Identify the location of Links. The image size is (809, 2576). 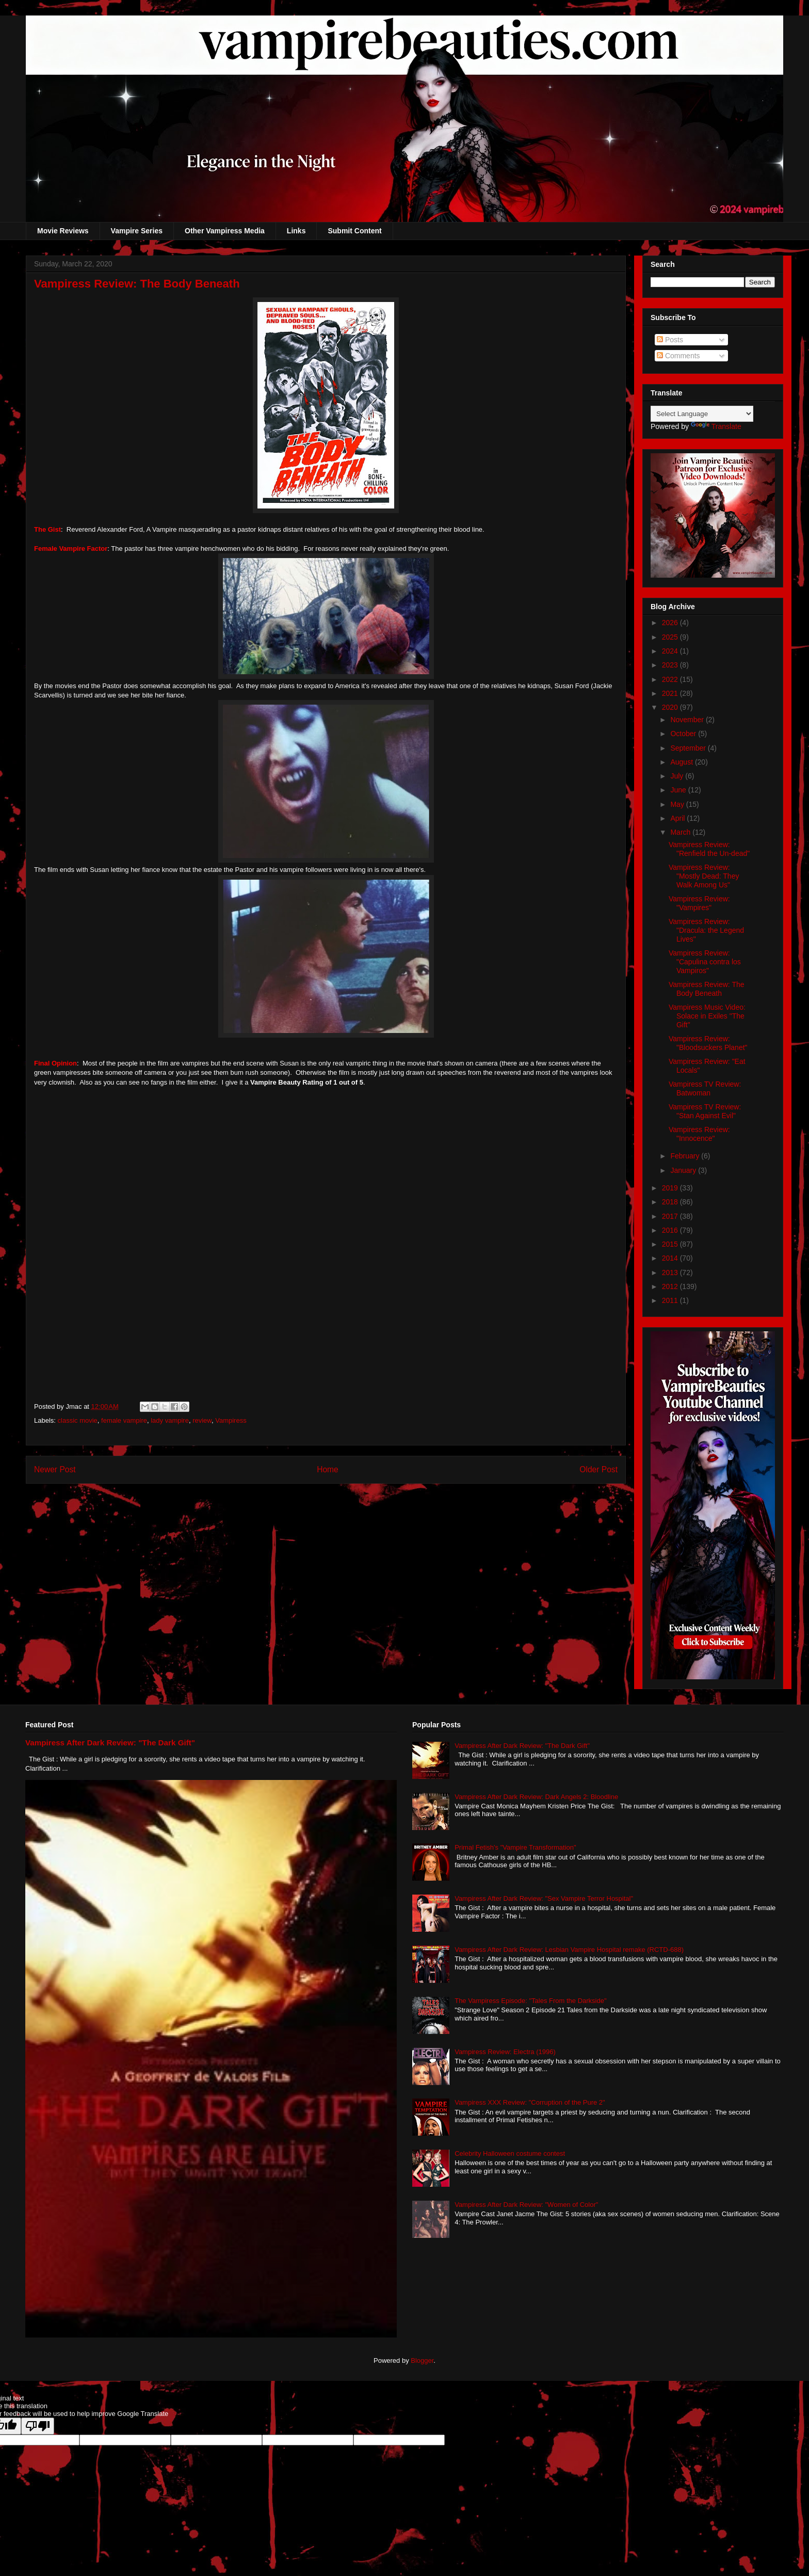
(296, 231).